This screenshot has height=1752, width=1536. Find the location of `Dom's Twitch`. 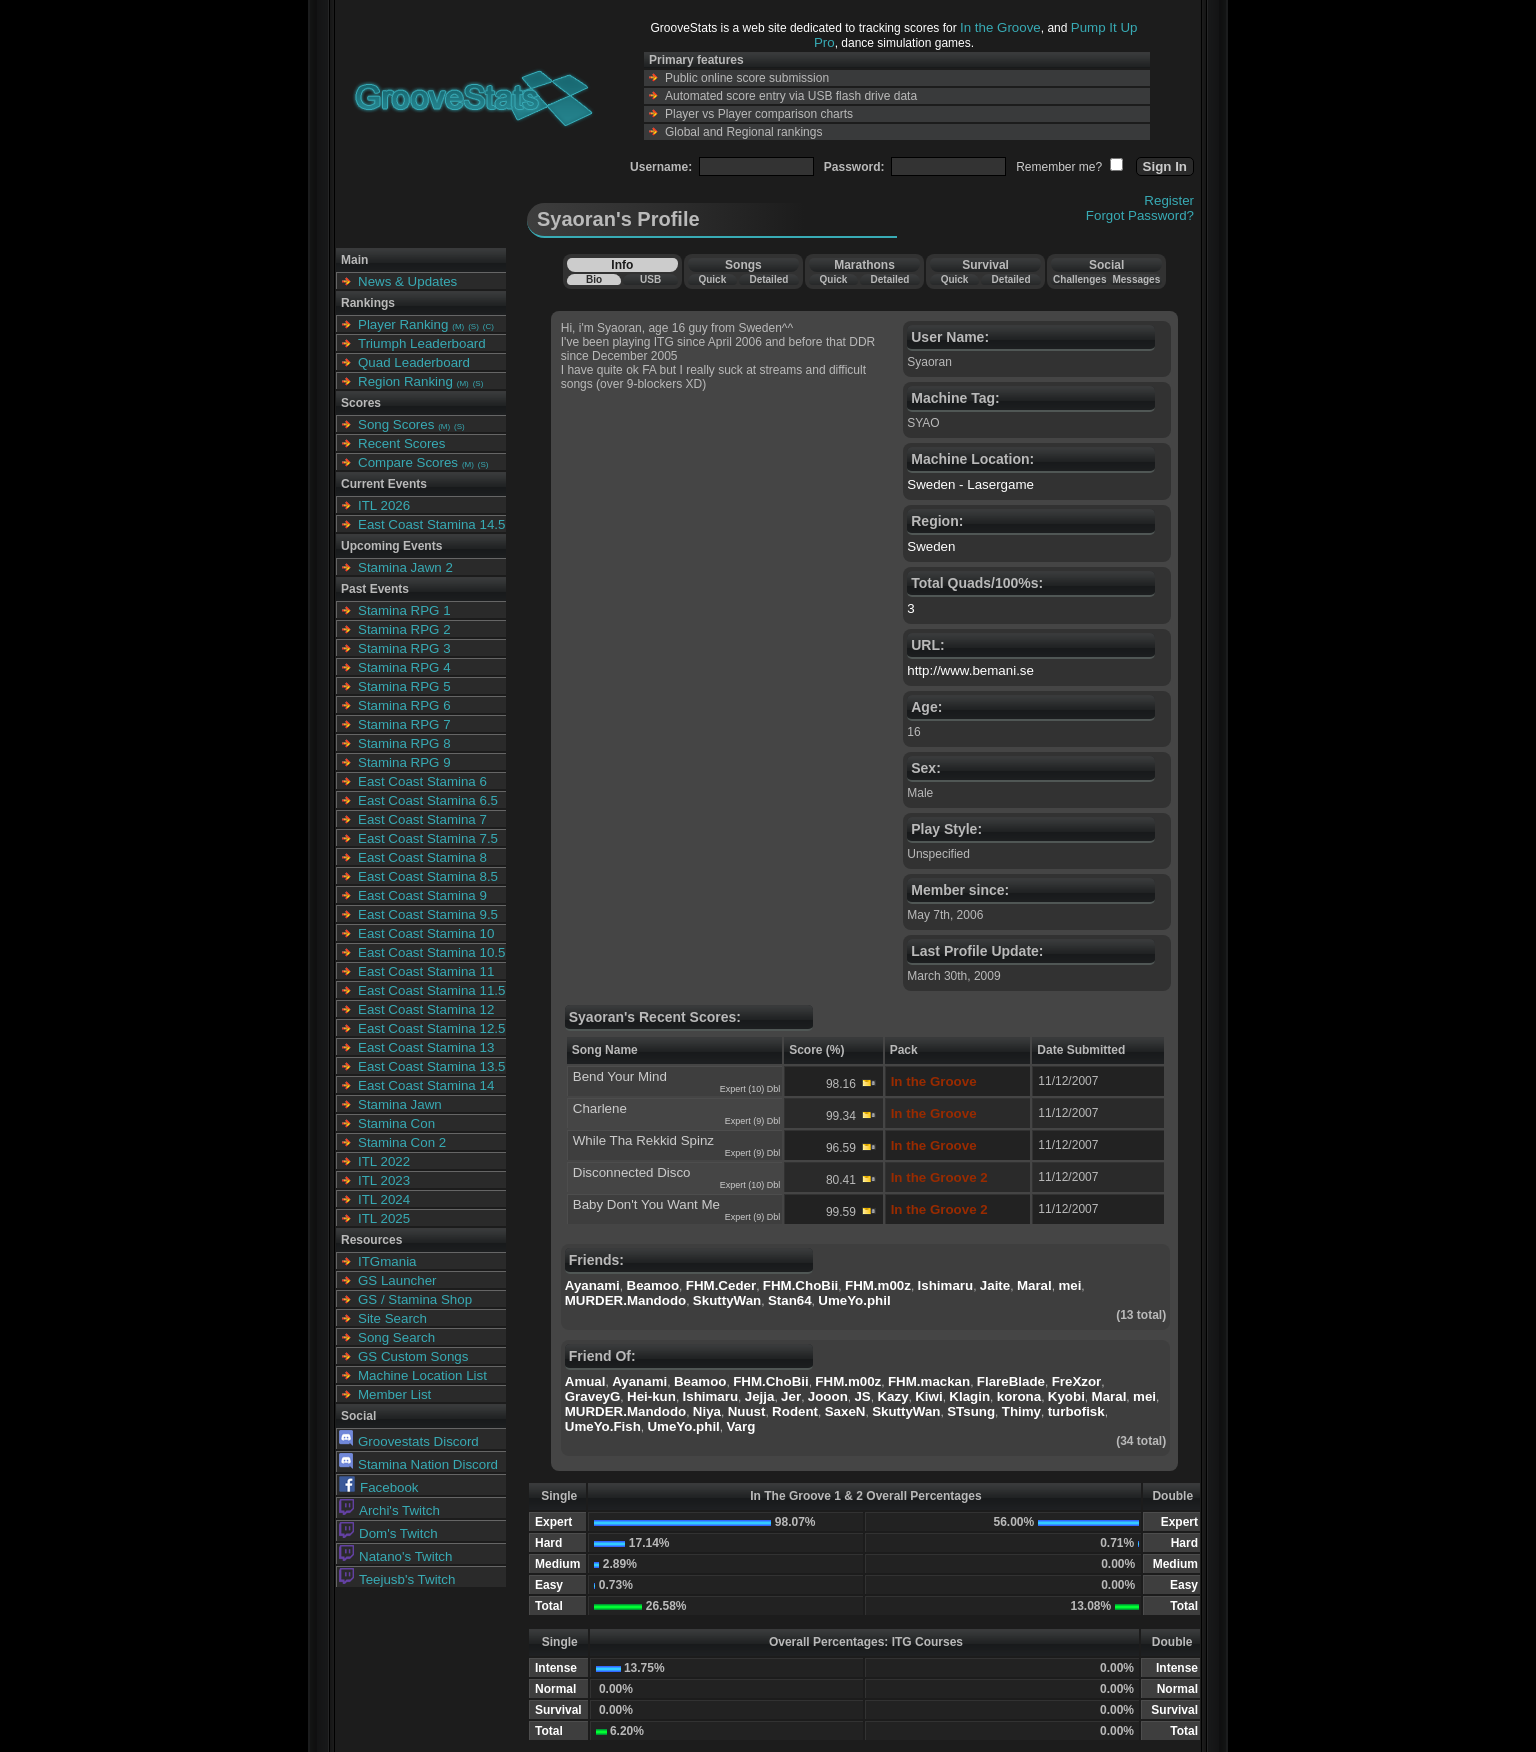

Dom's Twitch is located at coordinates (388, 1533).